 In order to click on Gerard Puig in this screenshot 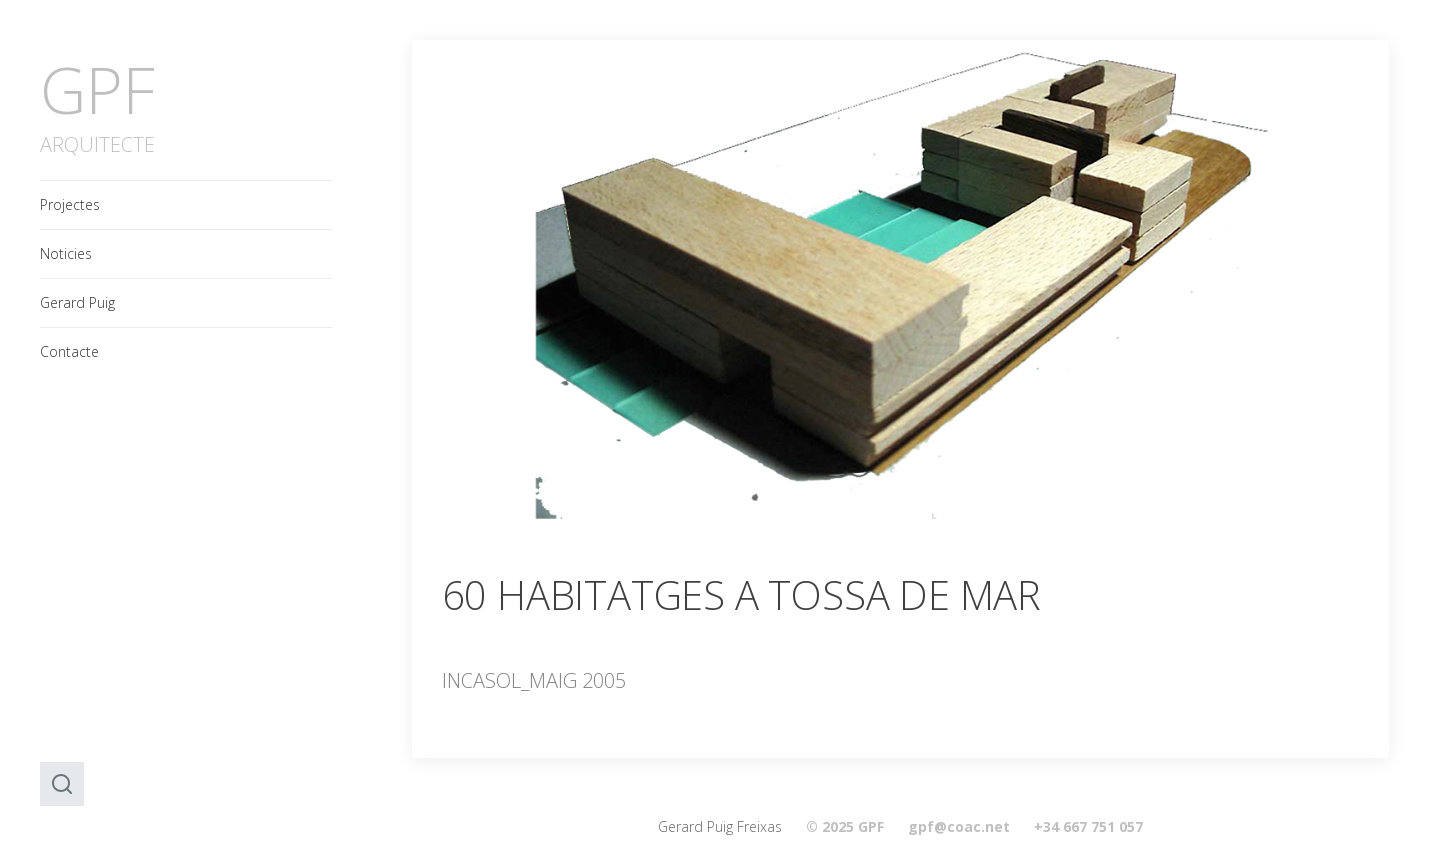, I will do `click(77, 302)`.